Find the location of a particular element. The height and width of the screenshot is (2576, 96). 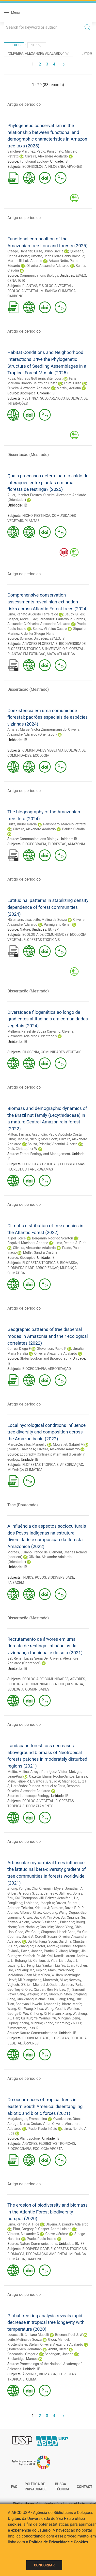

FLORESTAS TROPICAIS is located at coordinates (25, 649).